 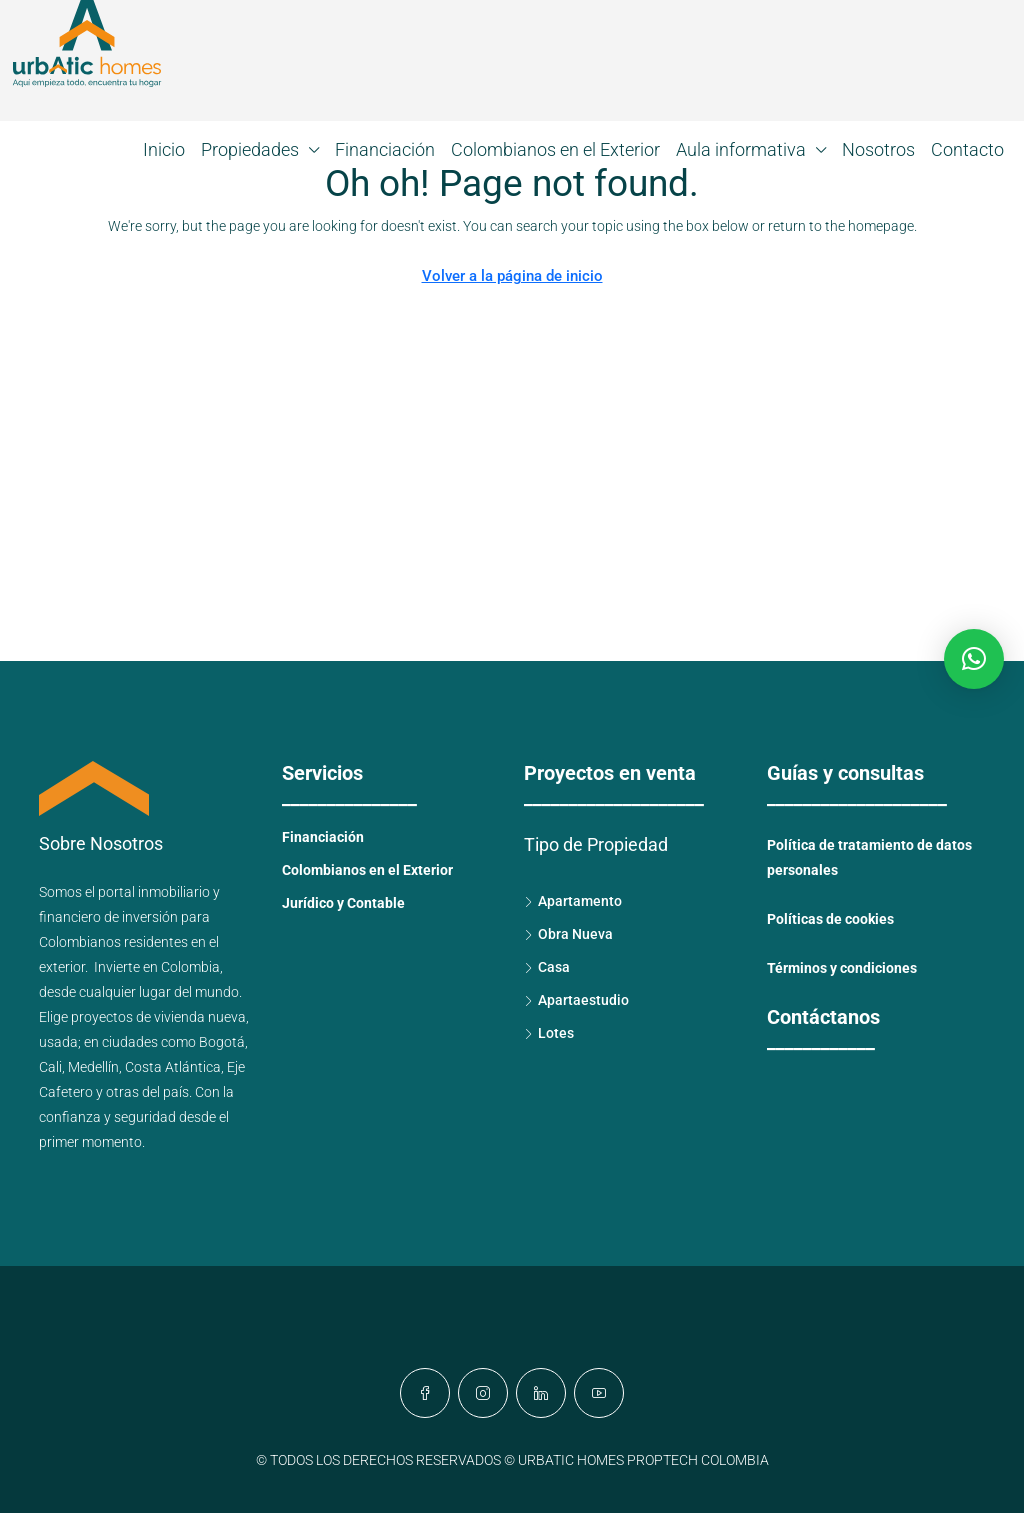 What do you see at coordinates (173, 1067) in the screenshot?
I see `Costa Atlántica` at bounding box center [173, 1067].